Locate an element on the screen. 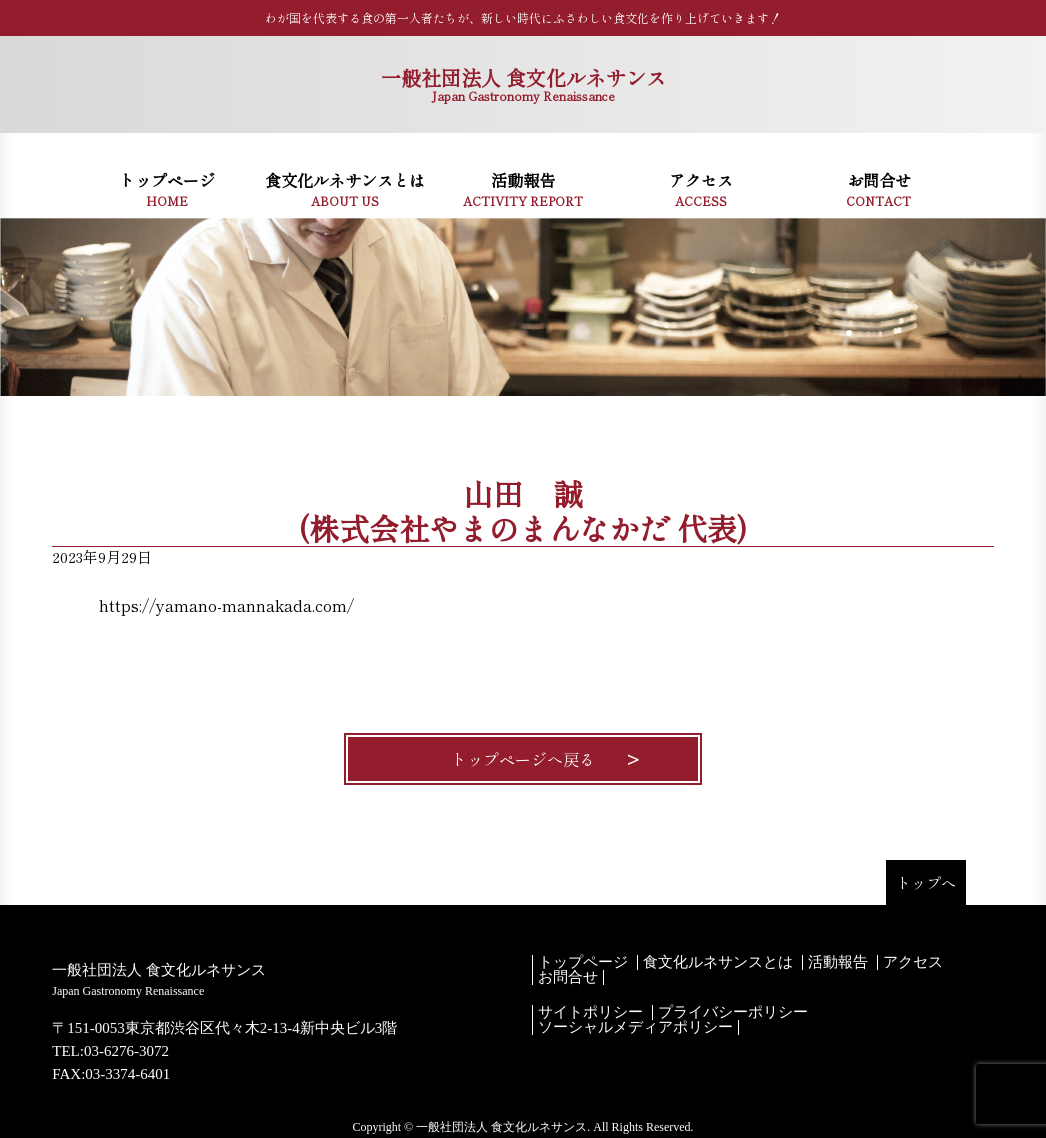 The height and width of the screenshot is (1138, 1046). トップページ is located at coordinates (583, 962).